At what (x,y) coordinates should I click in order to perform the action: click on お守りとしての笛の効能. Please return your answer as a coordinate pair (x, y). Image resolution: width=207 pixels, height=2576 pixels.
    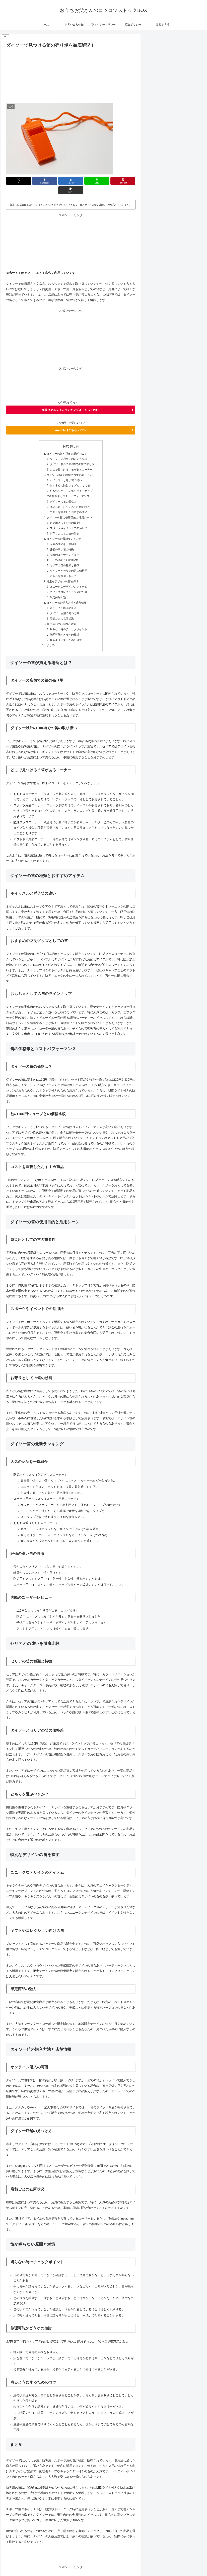
    Looking at the image, I should click on (64, 525).